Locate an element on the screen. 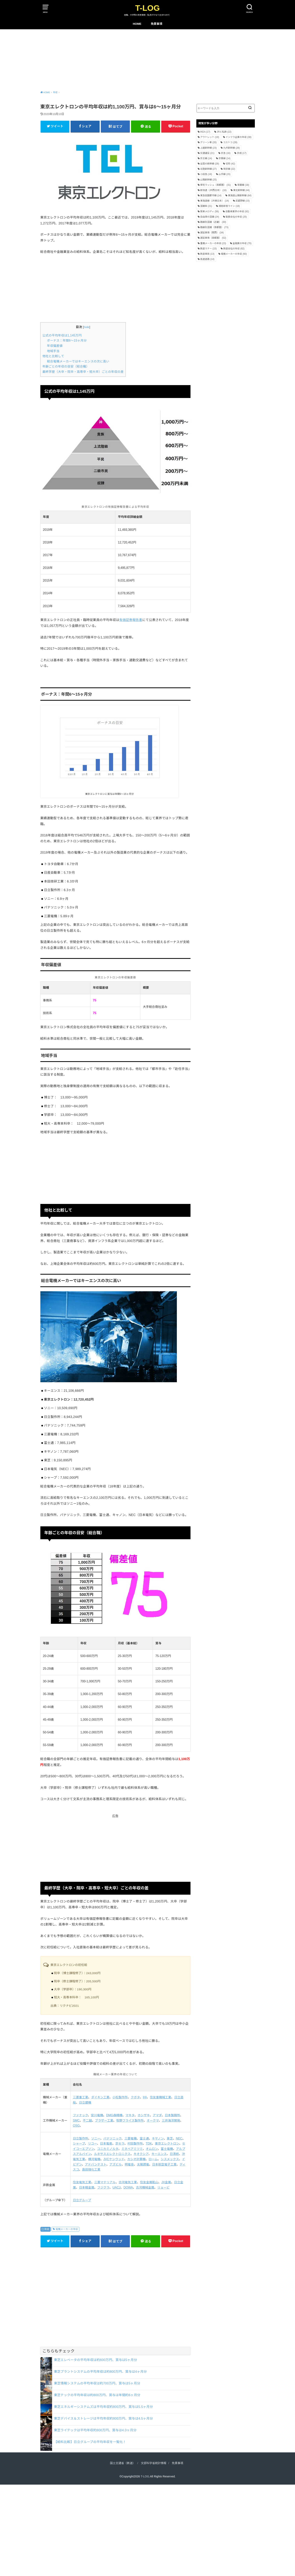 The width and height of the screenshot is (295, 2576). 免責事項 is located at coordinates (156, 23).